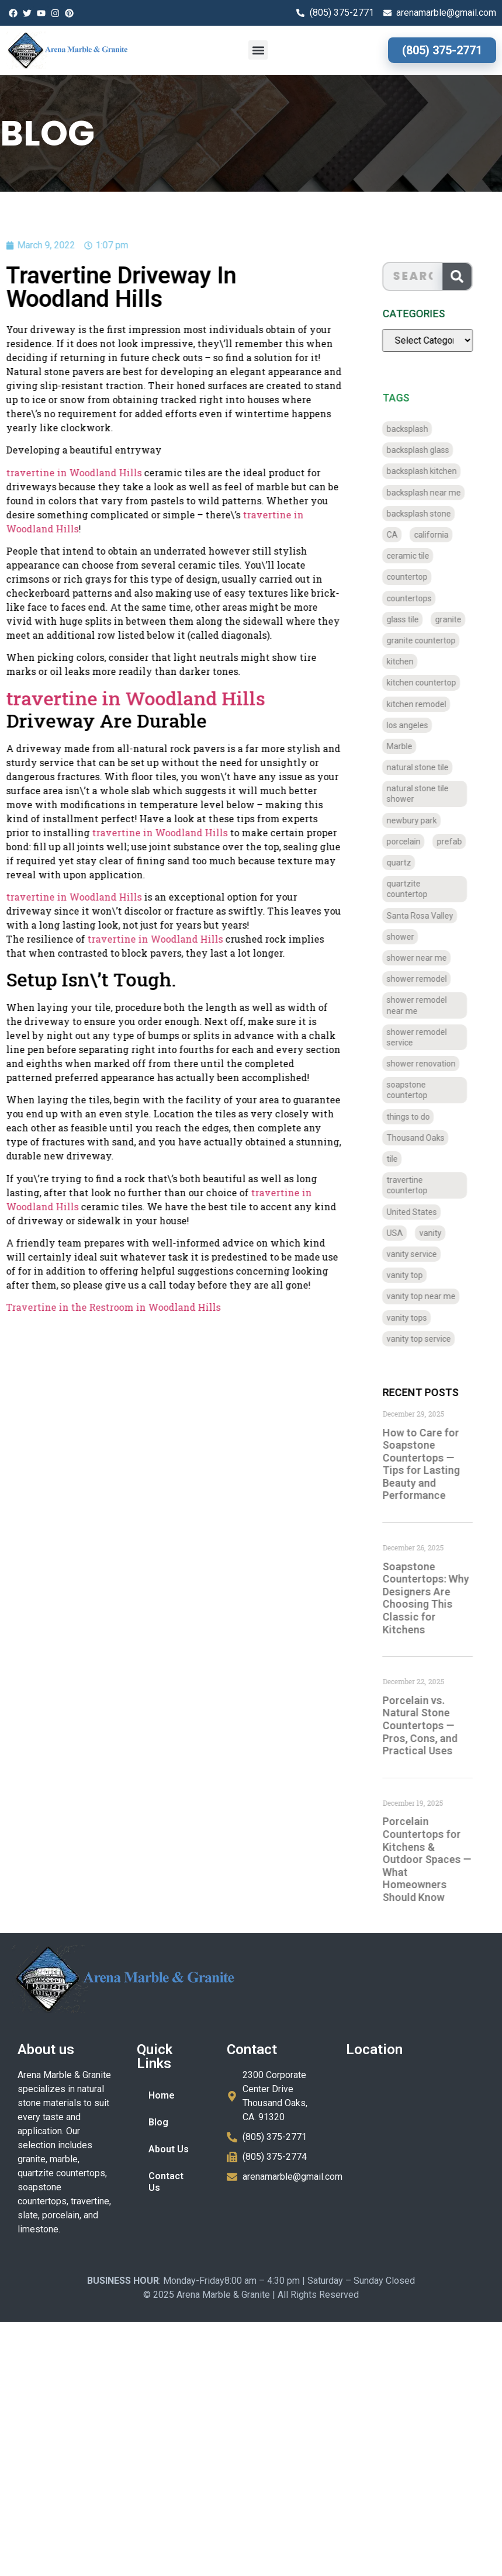 The image size is (502, 2576). Describe the element at coordinates (409, 661) in the screenshot. I see `kitchen [kitchen (47 items)]` at that location.